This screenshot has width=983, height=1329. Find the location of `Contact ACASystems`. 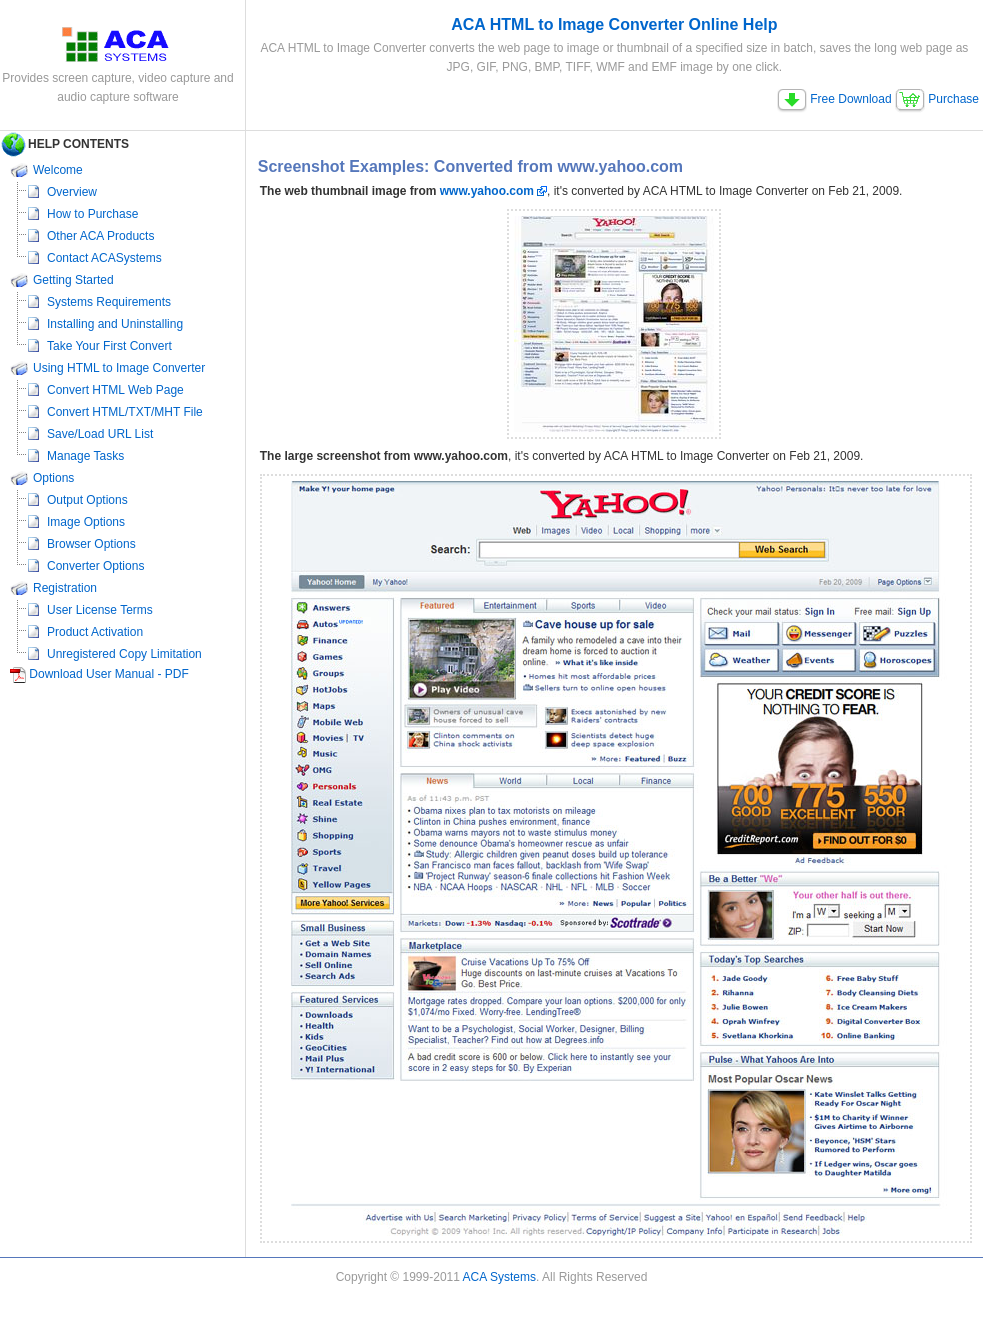

Contact ACASystems is located at coordinates (104, 258).